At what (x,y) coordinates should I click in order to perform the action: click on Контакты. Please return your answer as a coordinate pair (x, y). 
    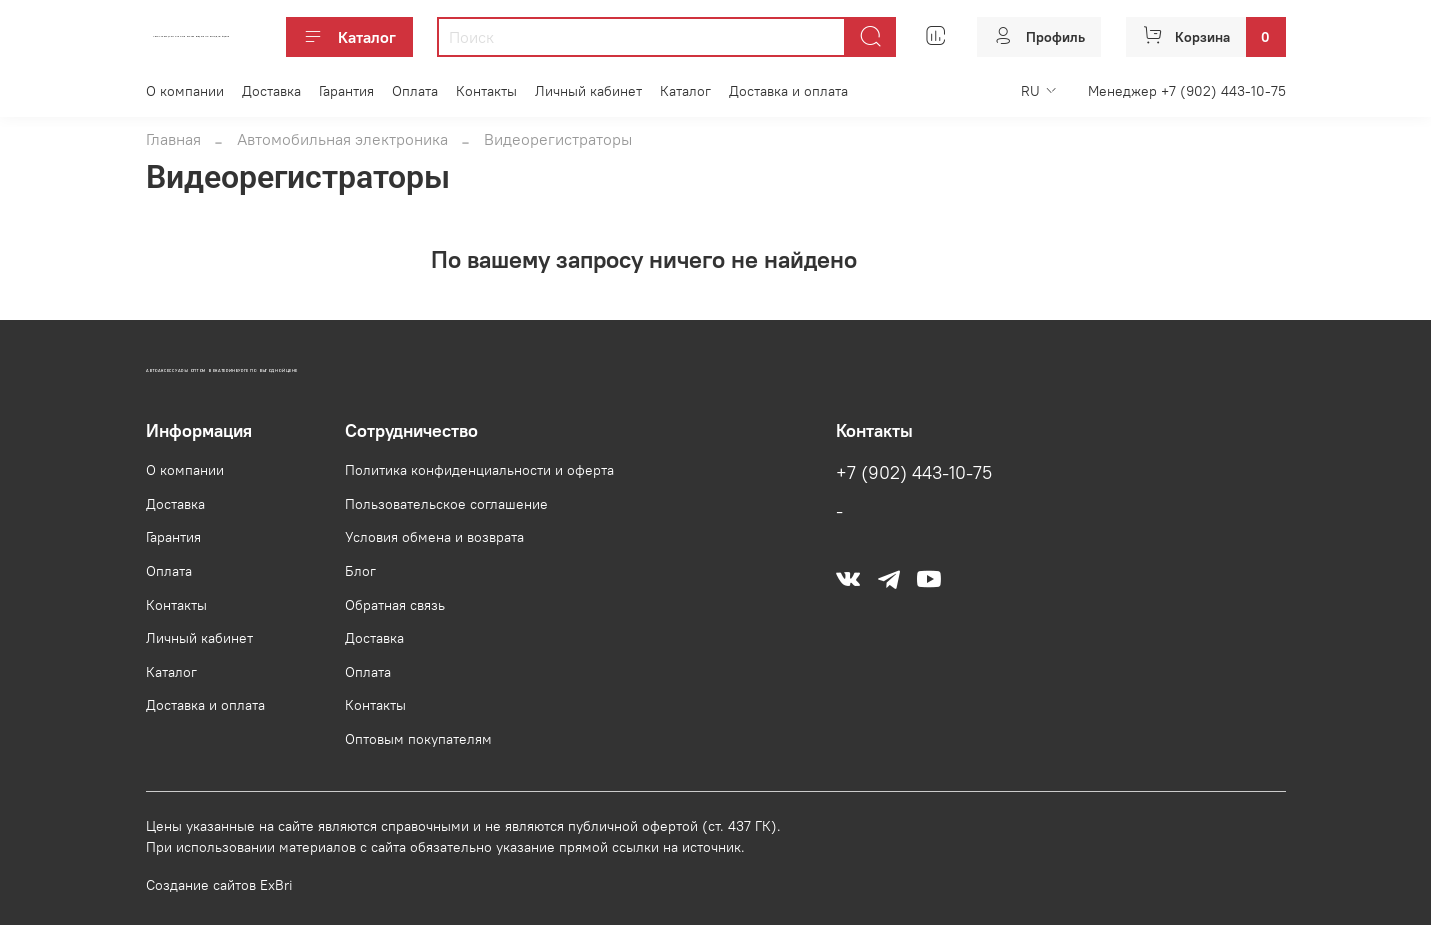
    Looking at the image, I should click on (486, 91).